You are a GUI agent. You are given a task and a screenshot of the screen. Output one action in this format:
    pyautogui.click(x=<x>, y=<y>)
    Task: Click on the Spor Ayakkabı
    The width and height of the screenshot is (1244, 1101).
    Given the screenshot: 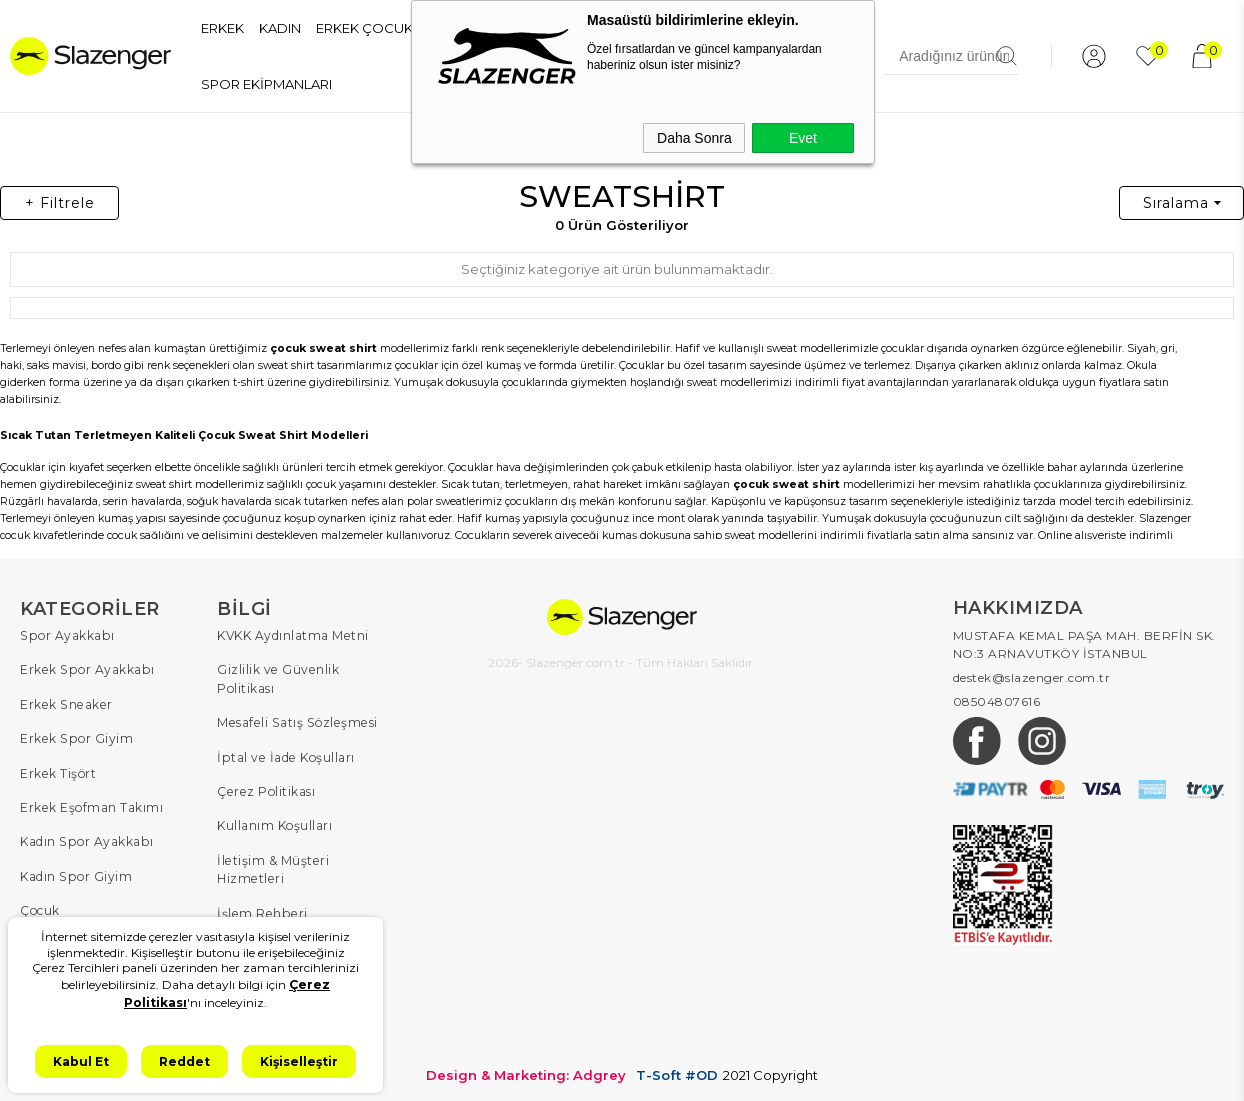 What is the action you would take?
    pyautogui.click(x=66, y=635)
    